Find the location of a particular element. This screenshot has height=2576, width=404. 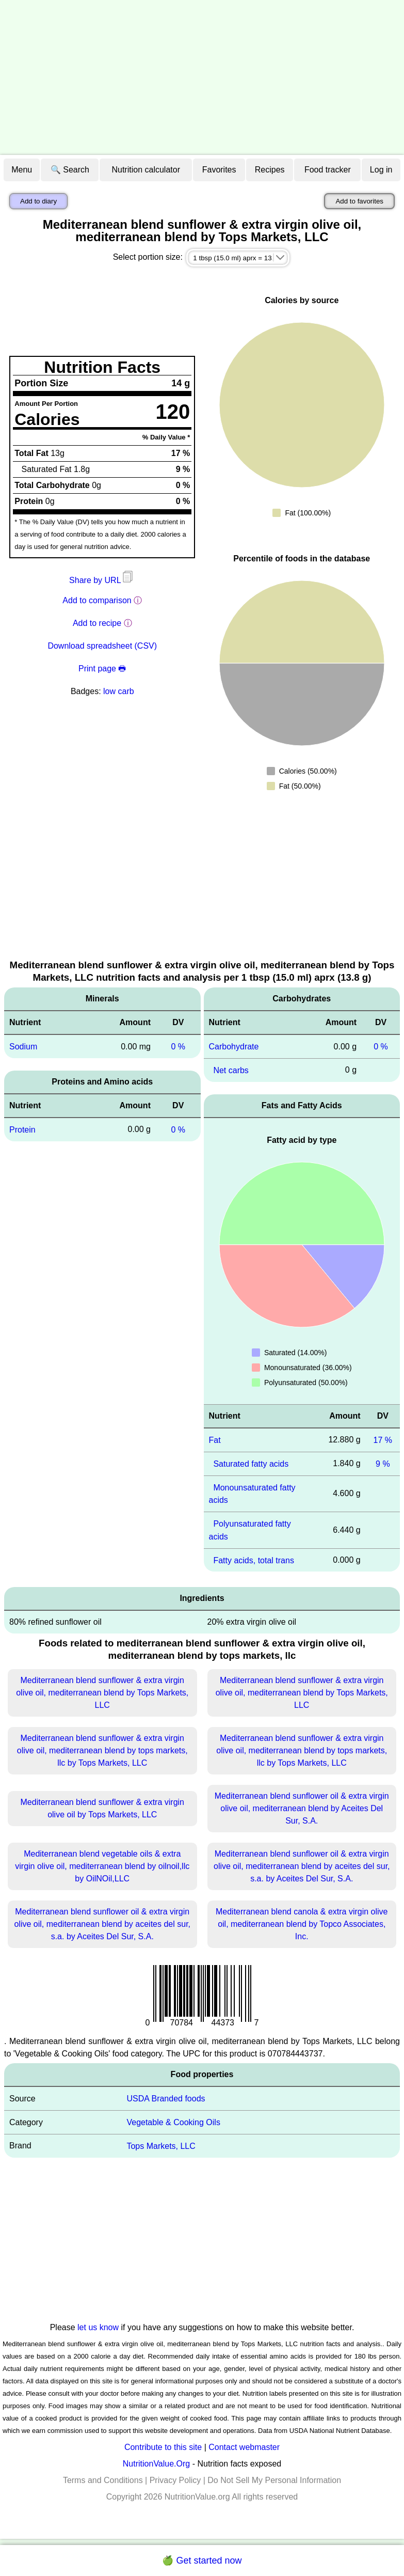

Add to favorites is located at coordinates (359, 201).